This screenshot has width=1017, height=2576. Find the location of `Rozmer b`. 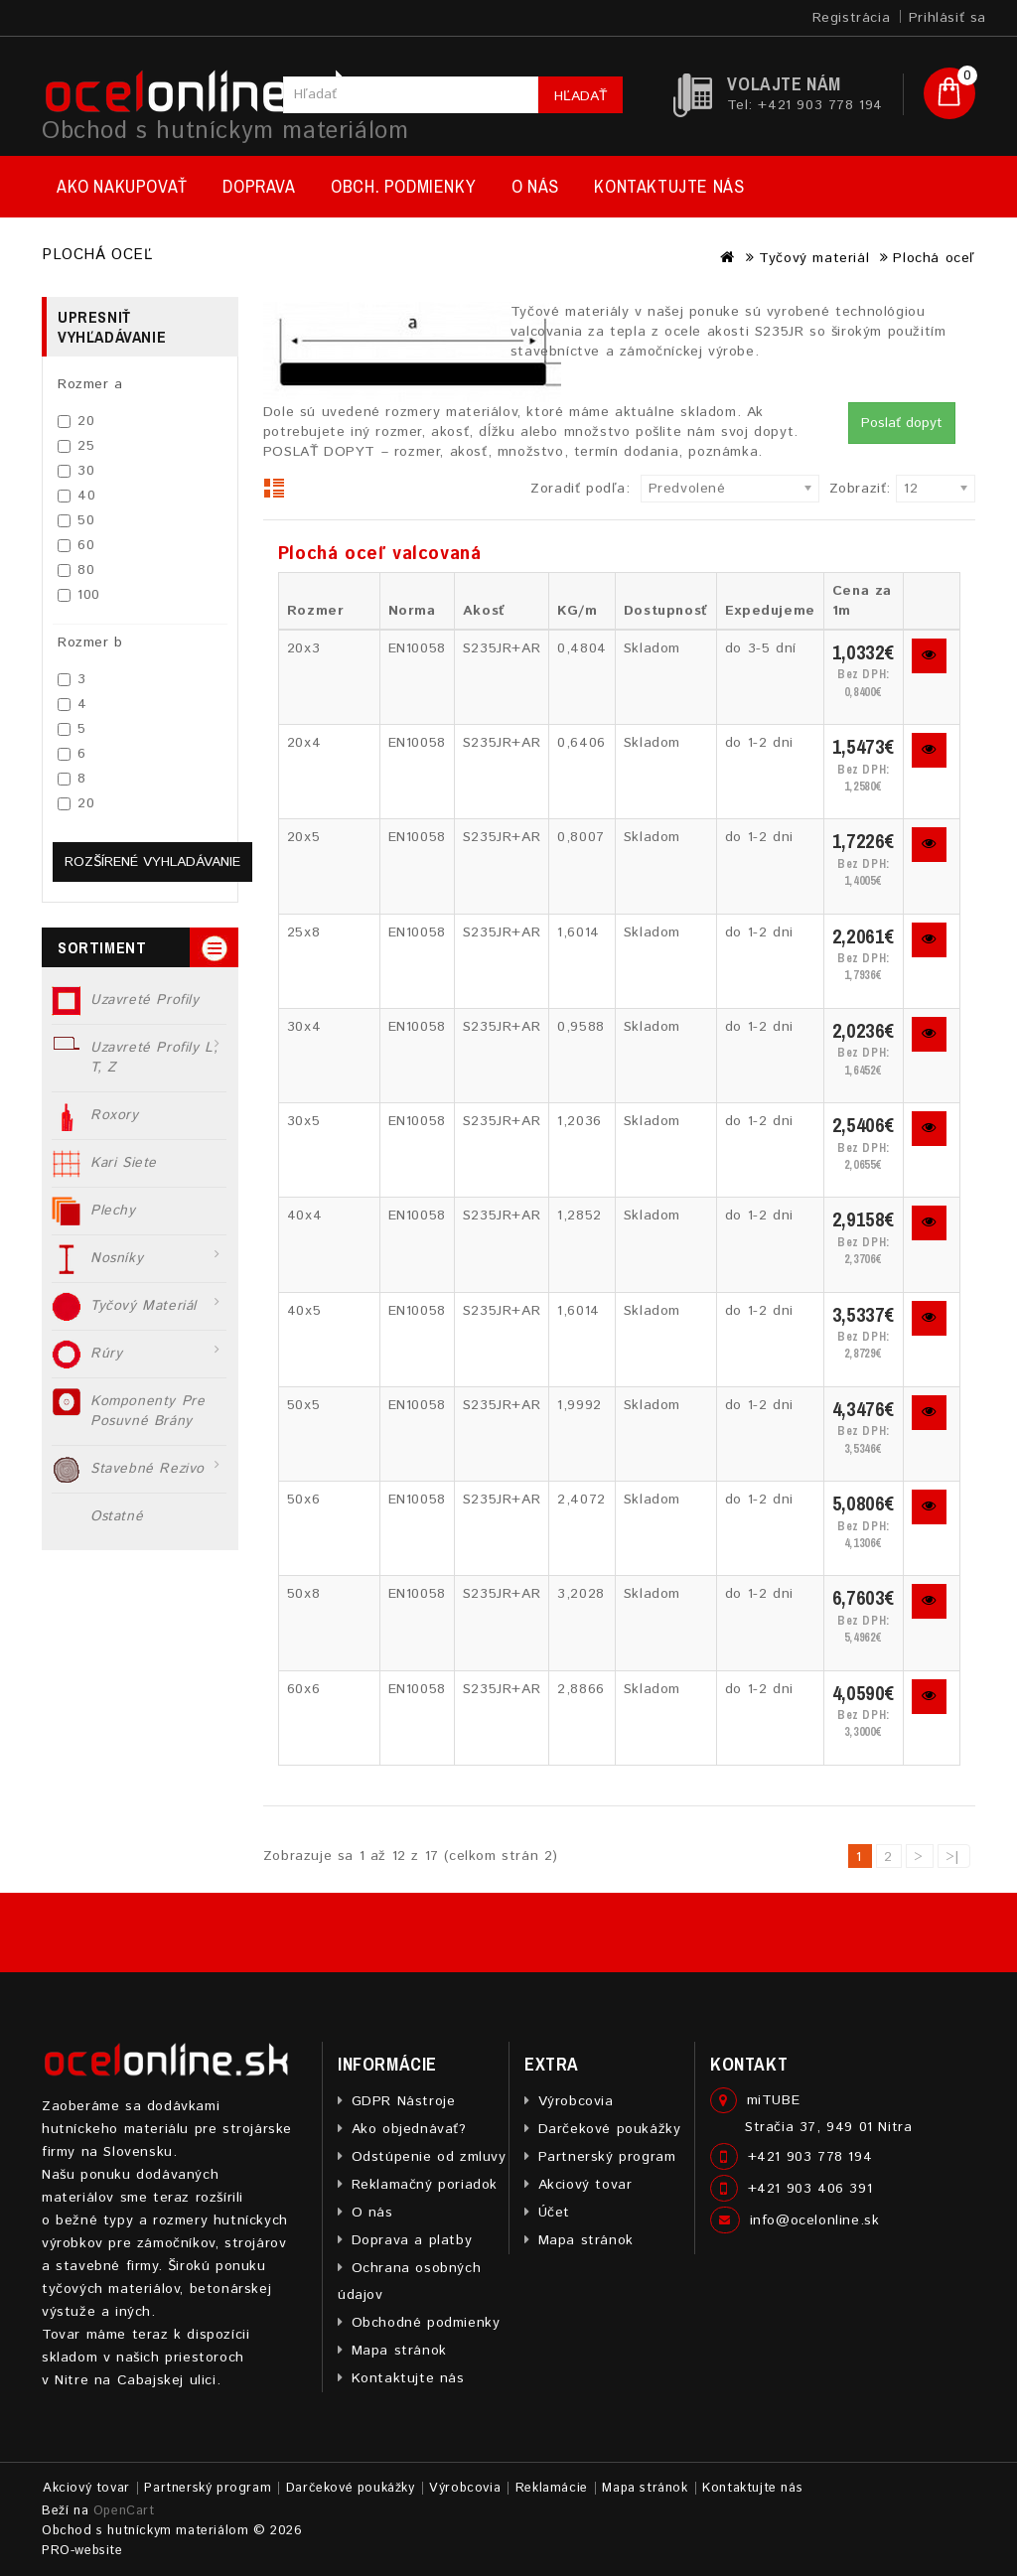

Rozmer b is located at coordinates (90, 642).